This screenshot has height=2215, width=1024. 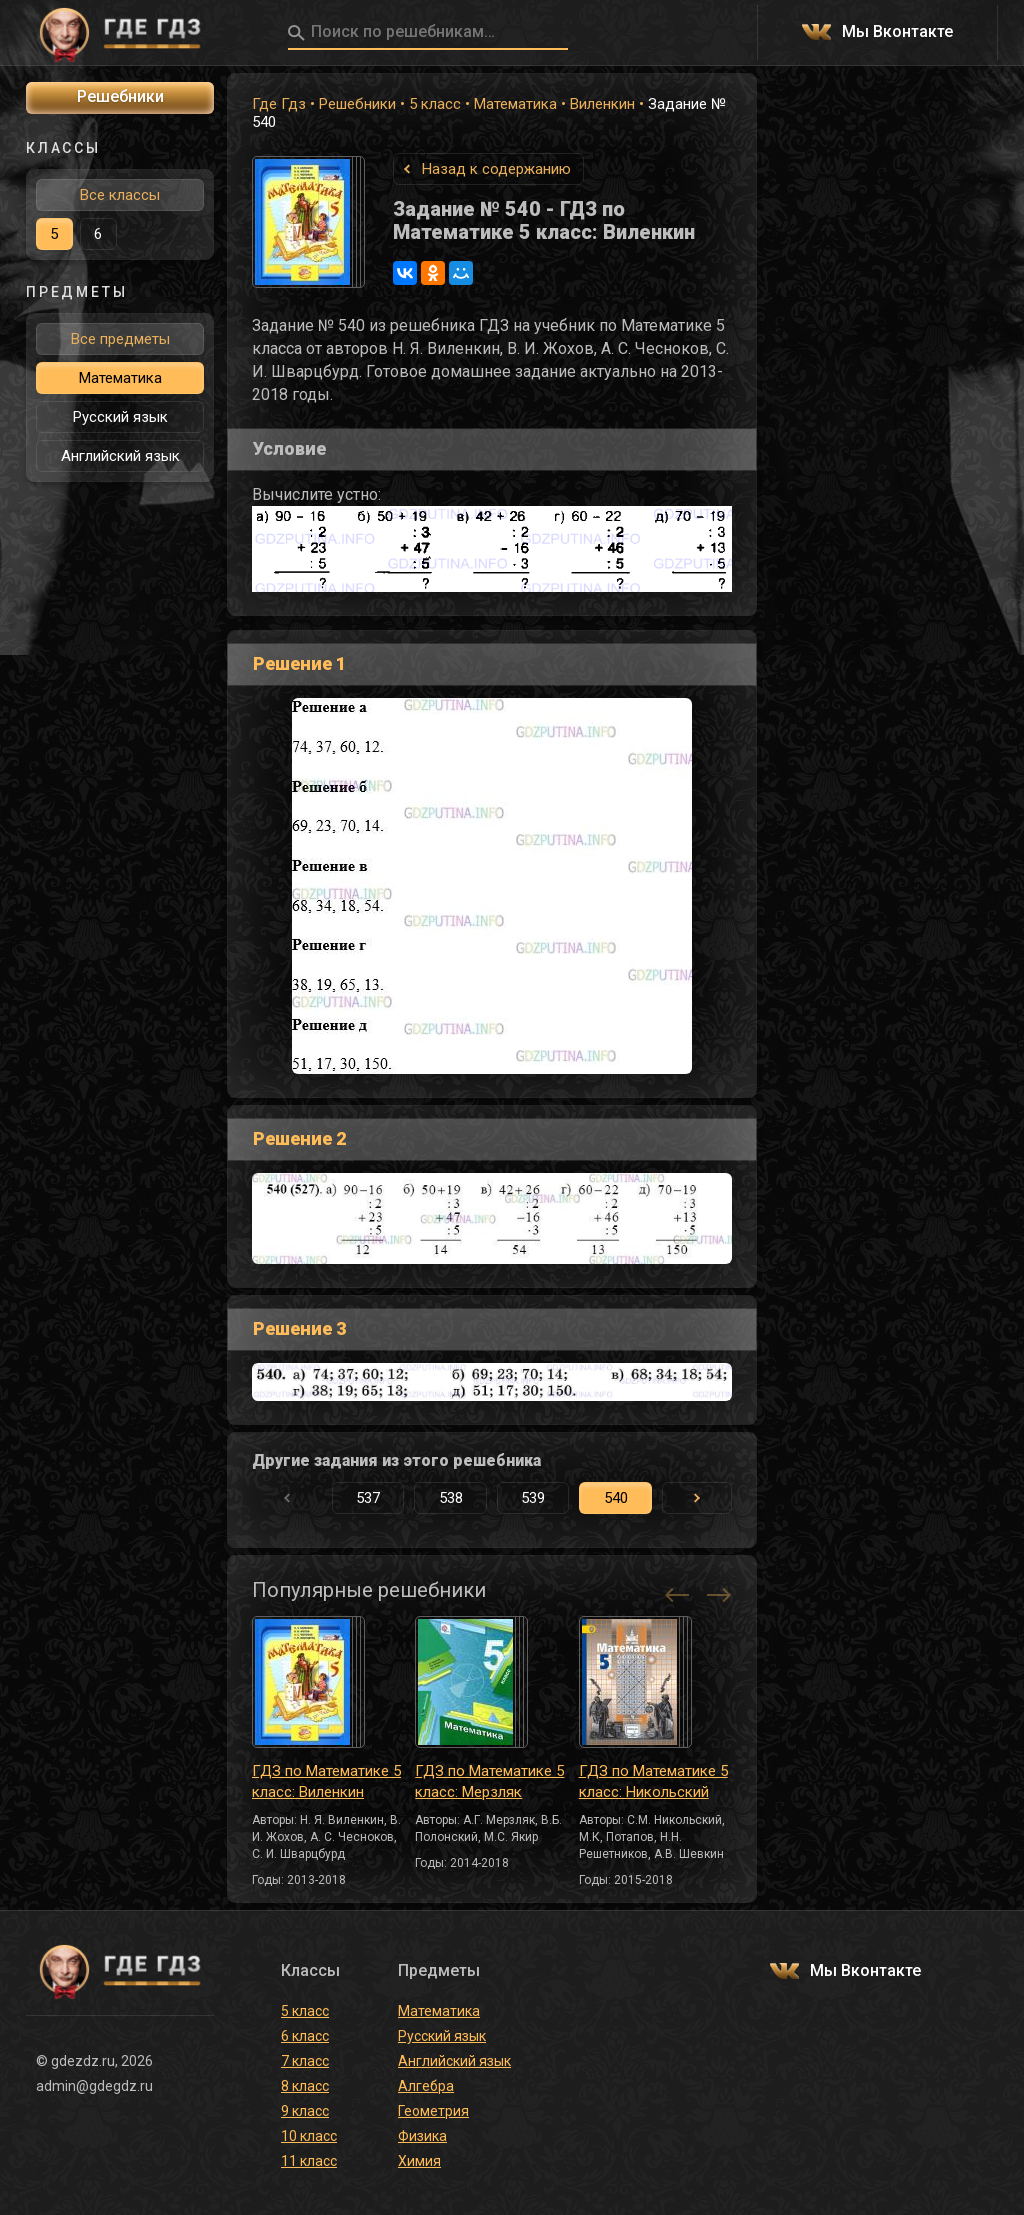 What do you see at coordinates (897, 32) in the screenshot?
I see `Мы Вконтакте` at bounding box center [897, 32].